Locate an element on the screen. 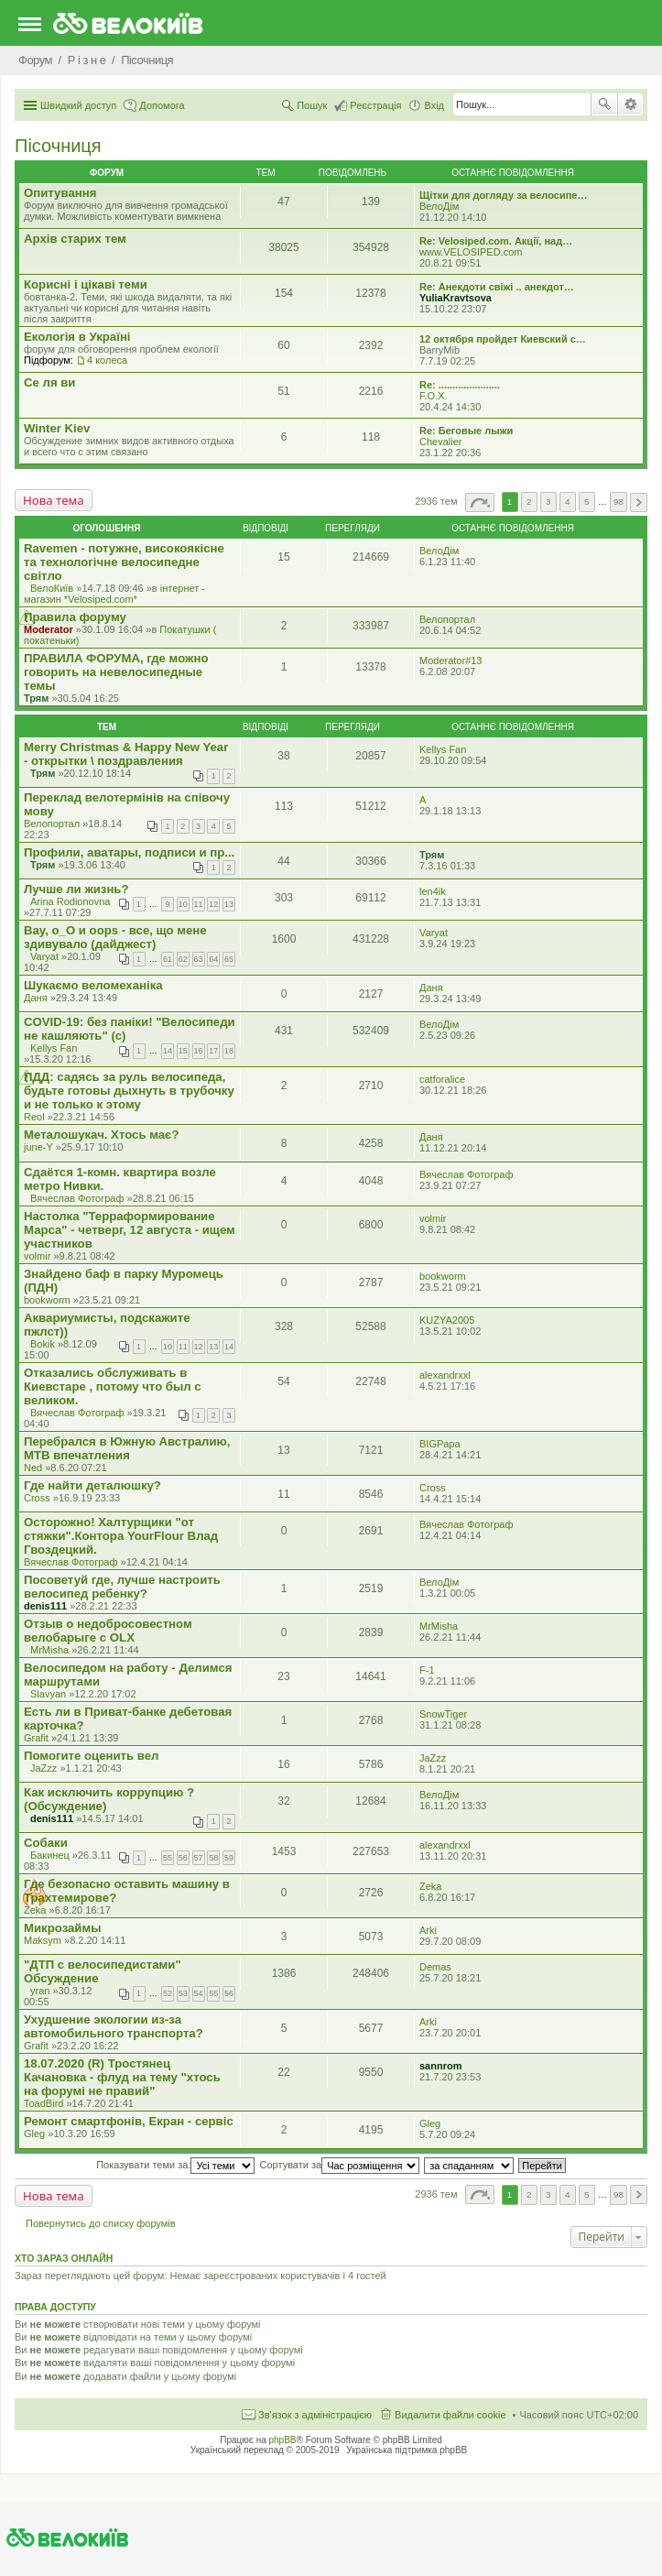 Image resolution: width=662 pixels, height=2576 pixels. 52 is located at coordinates (167, 1993).